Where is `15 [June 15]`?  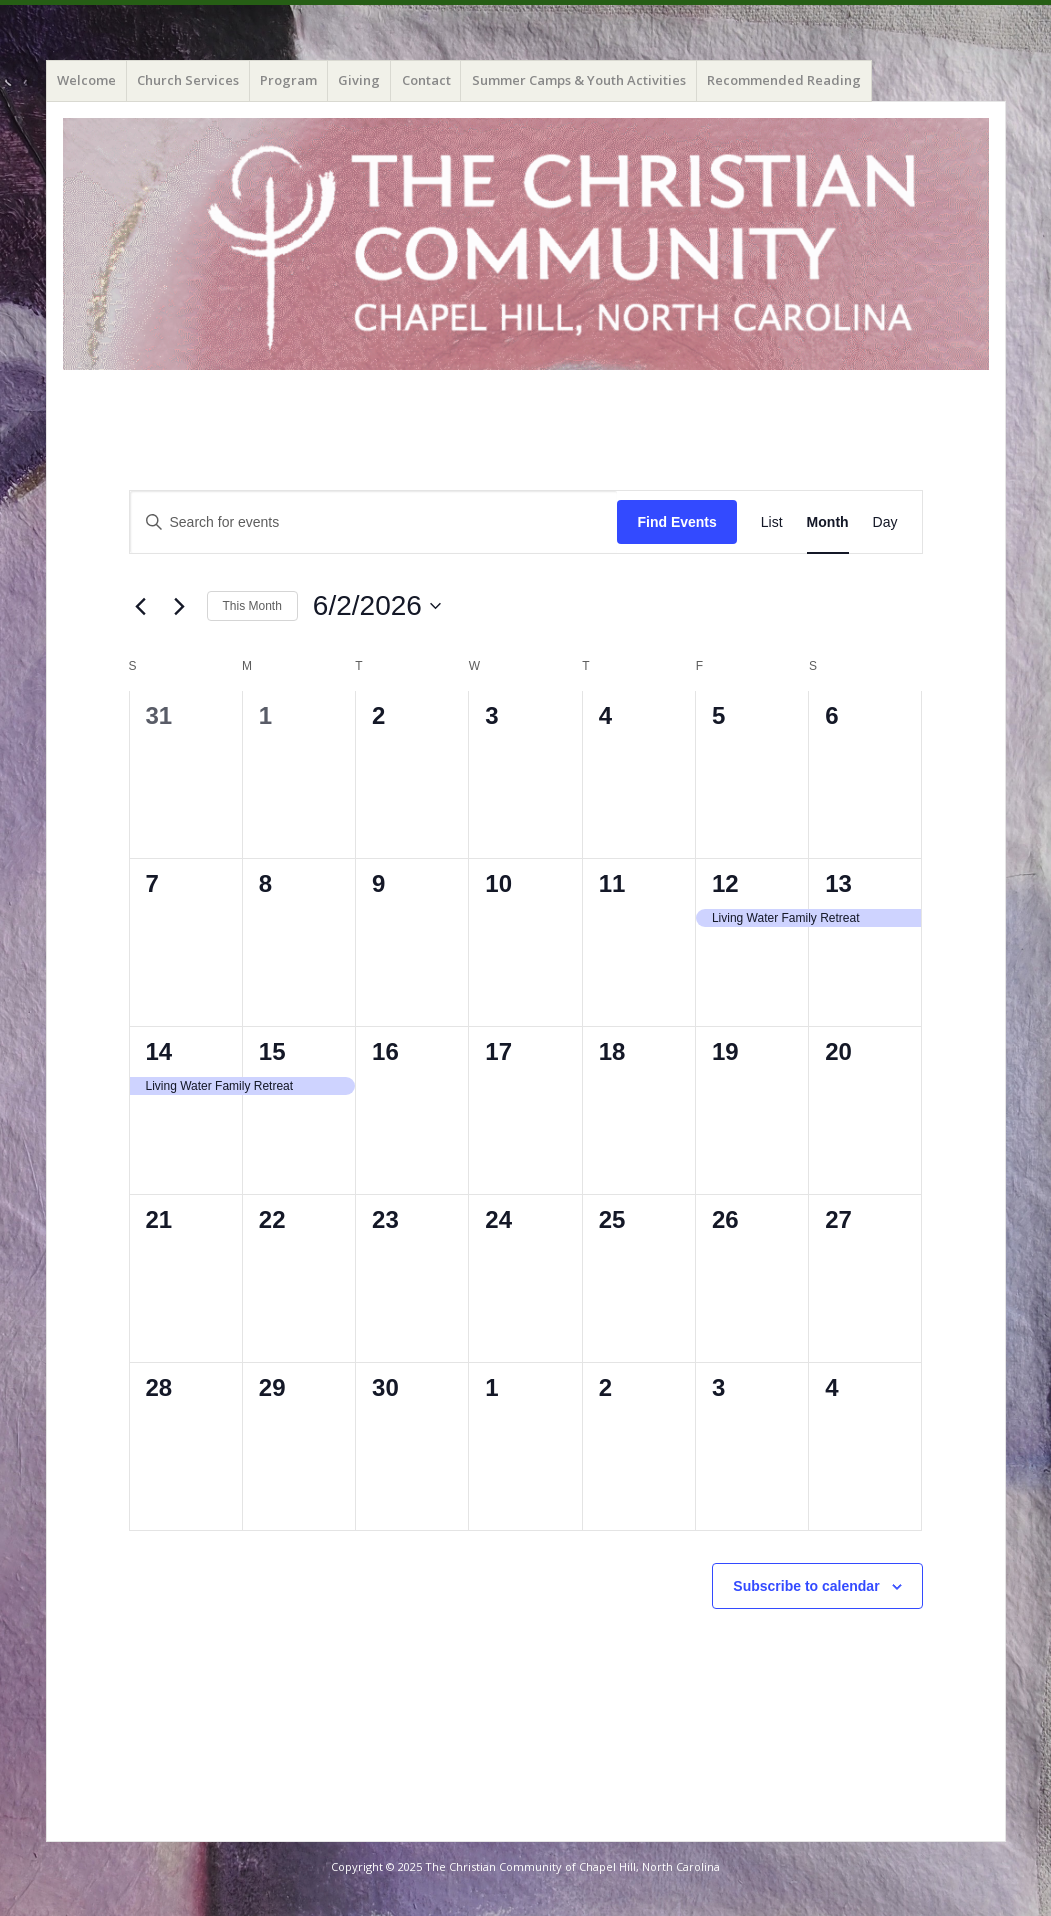
15 [June 15] is located at coordinates (272, 1051).